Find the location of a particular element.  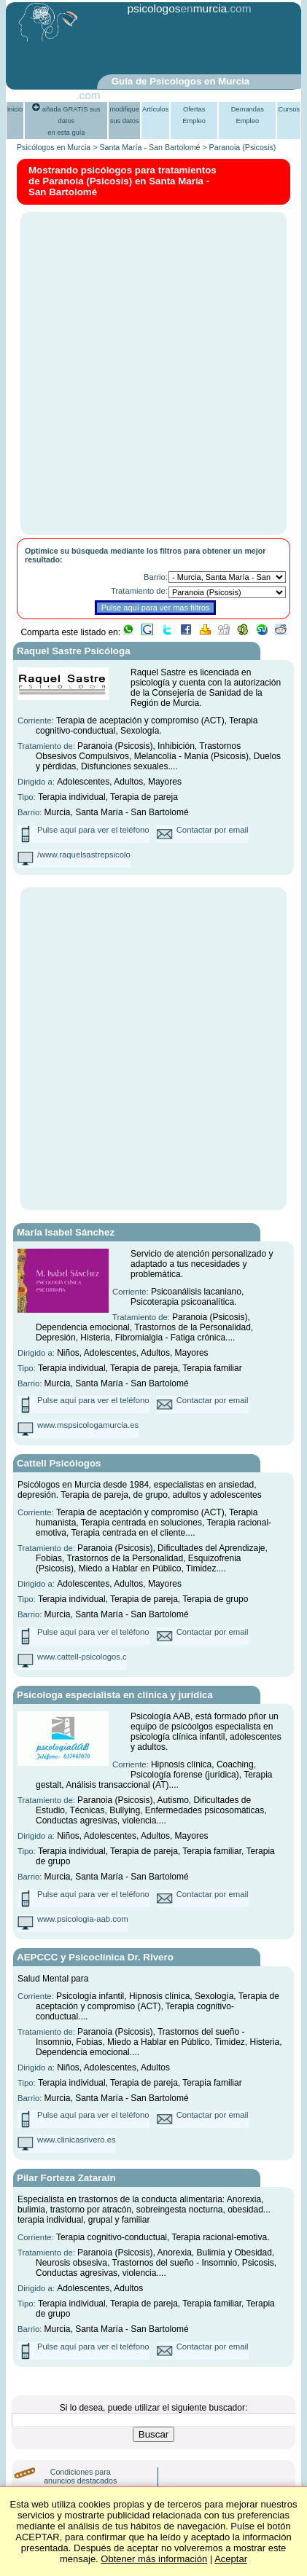

Artículos is located at coordinates (155, 109).